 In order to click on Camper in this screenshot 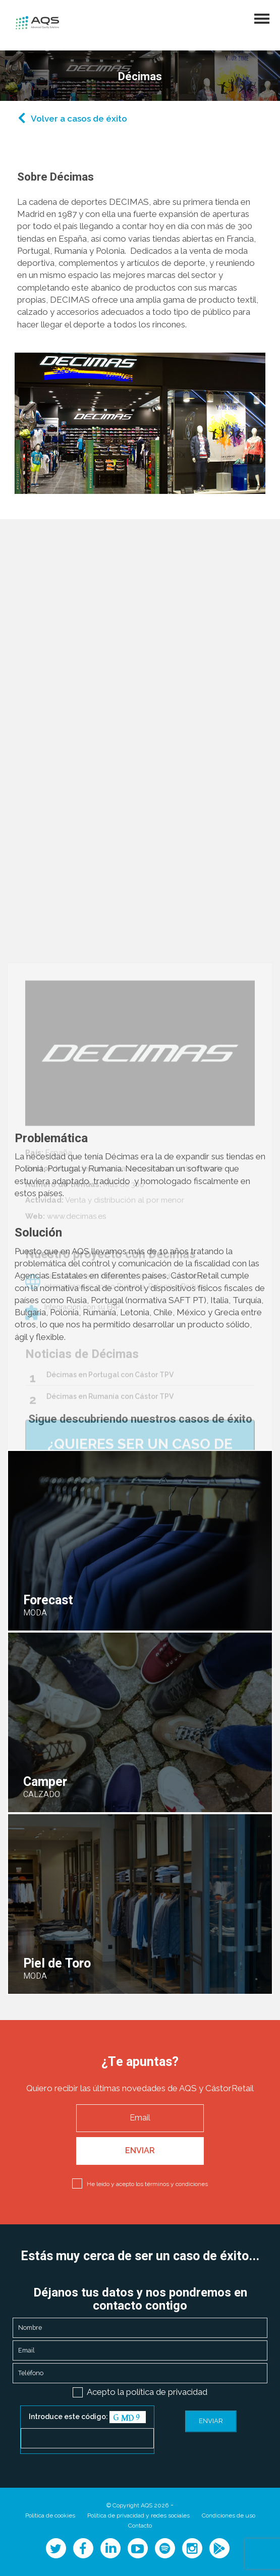, I will do `click(45, 1782)`.